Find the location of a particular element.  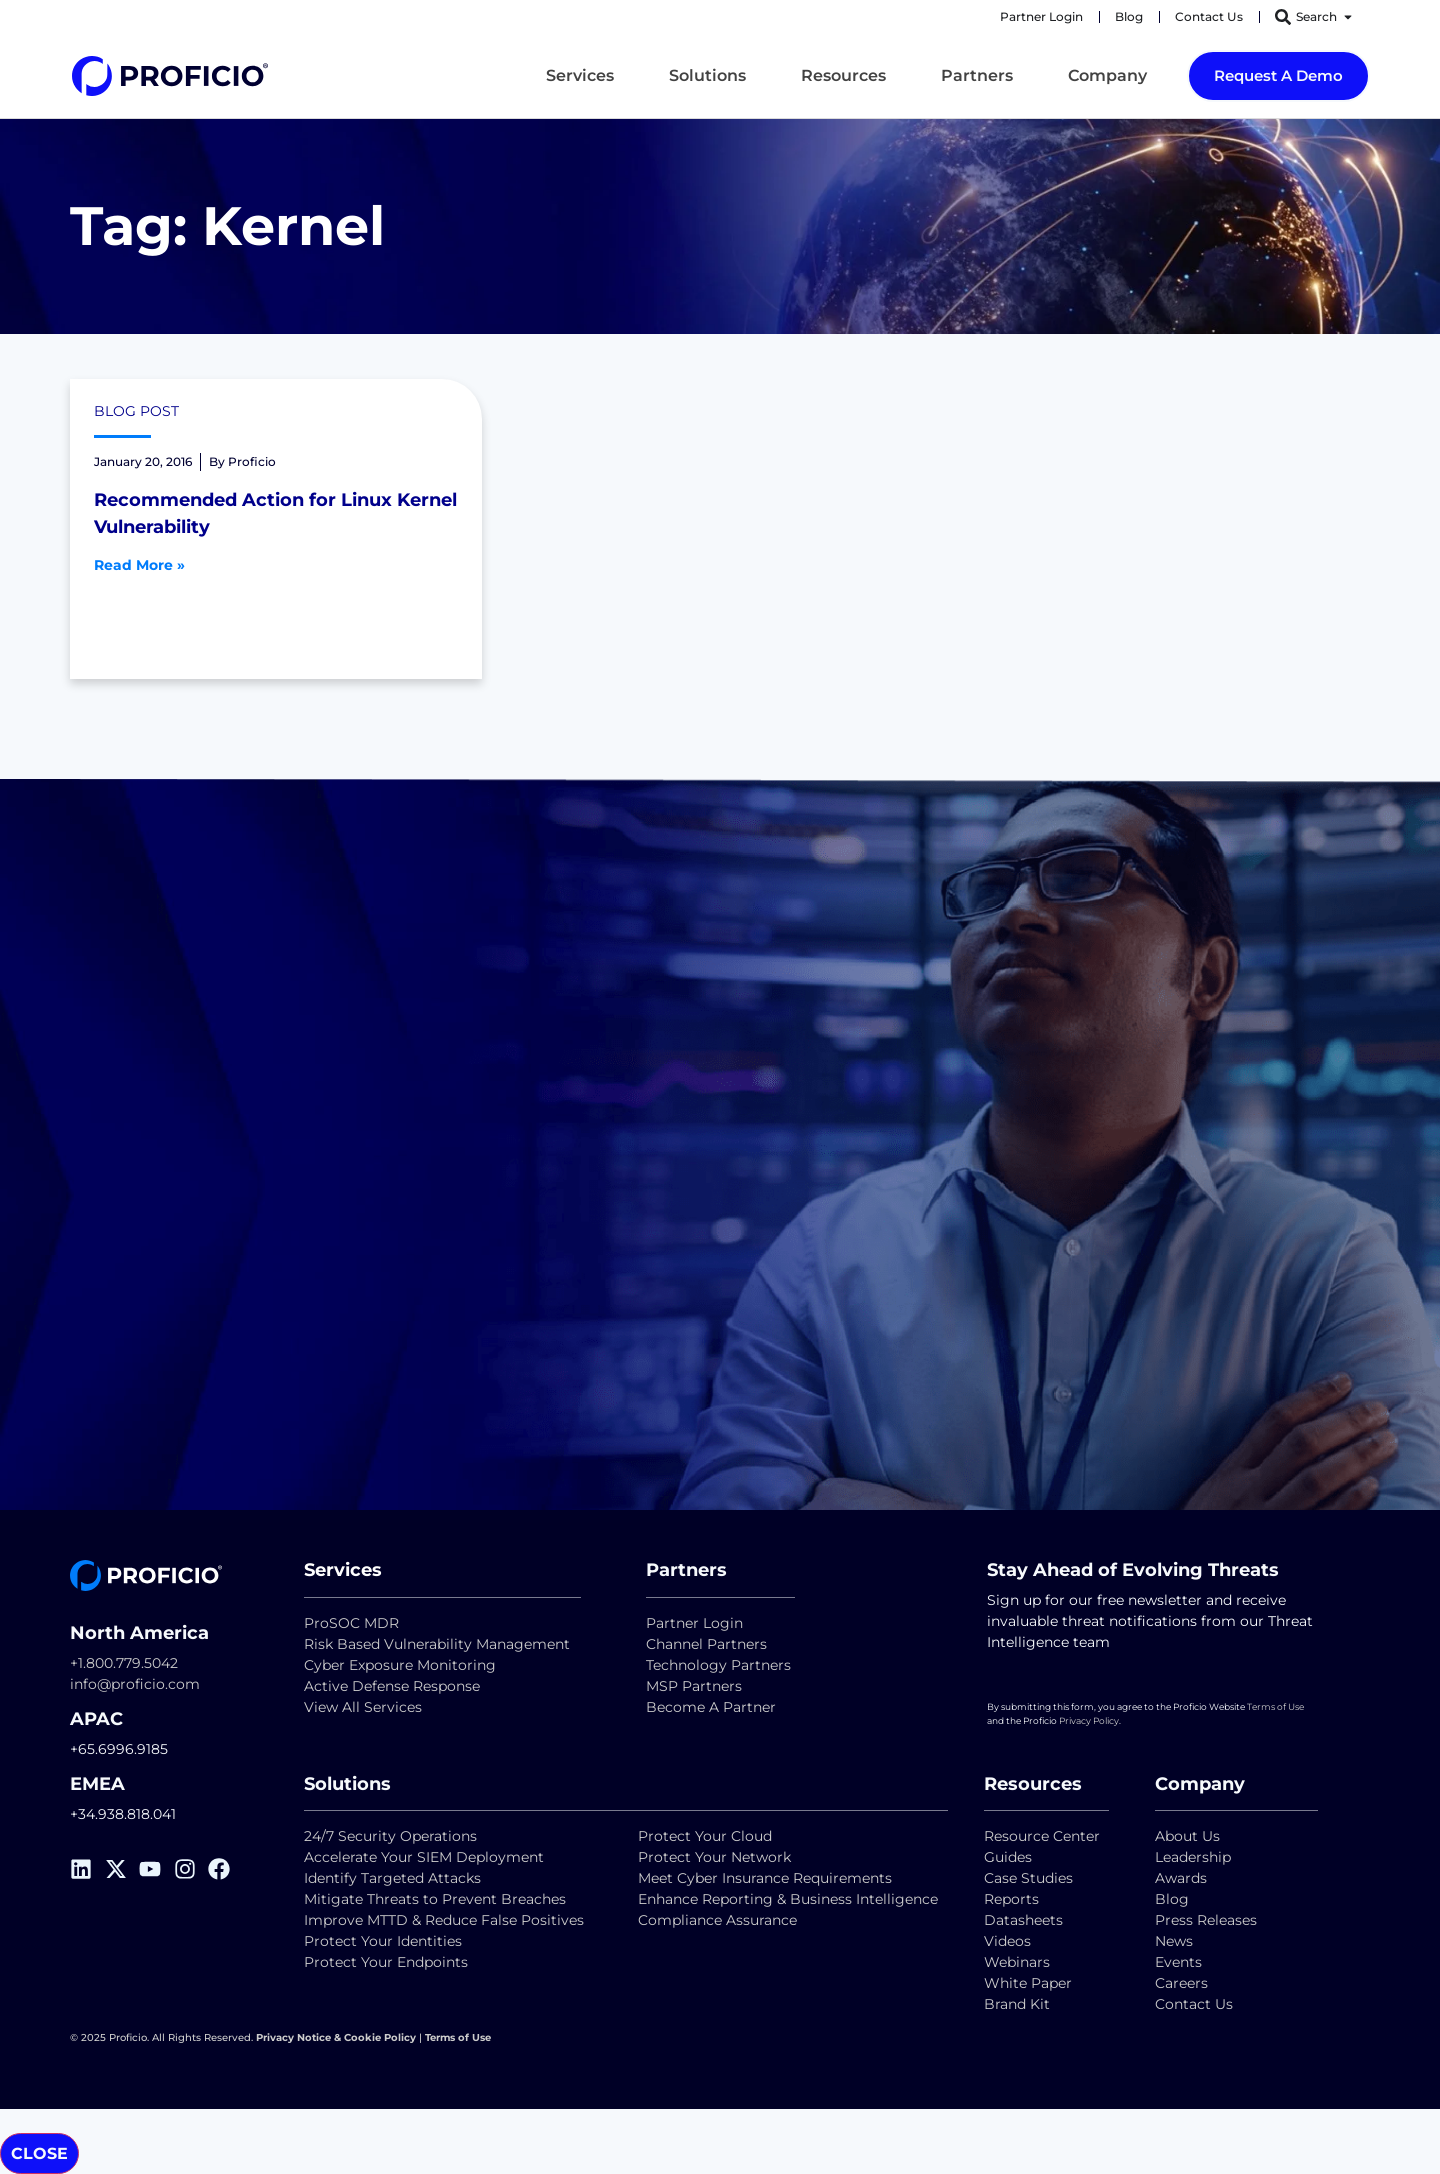

View All Services is located at coordinates (363, 1707).